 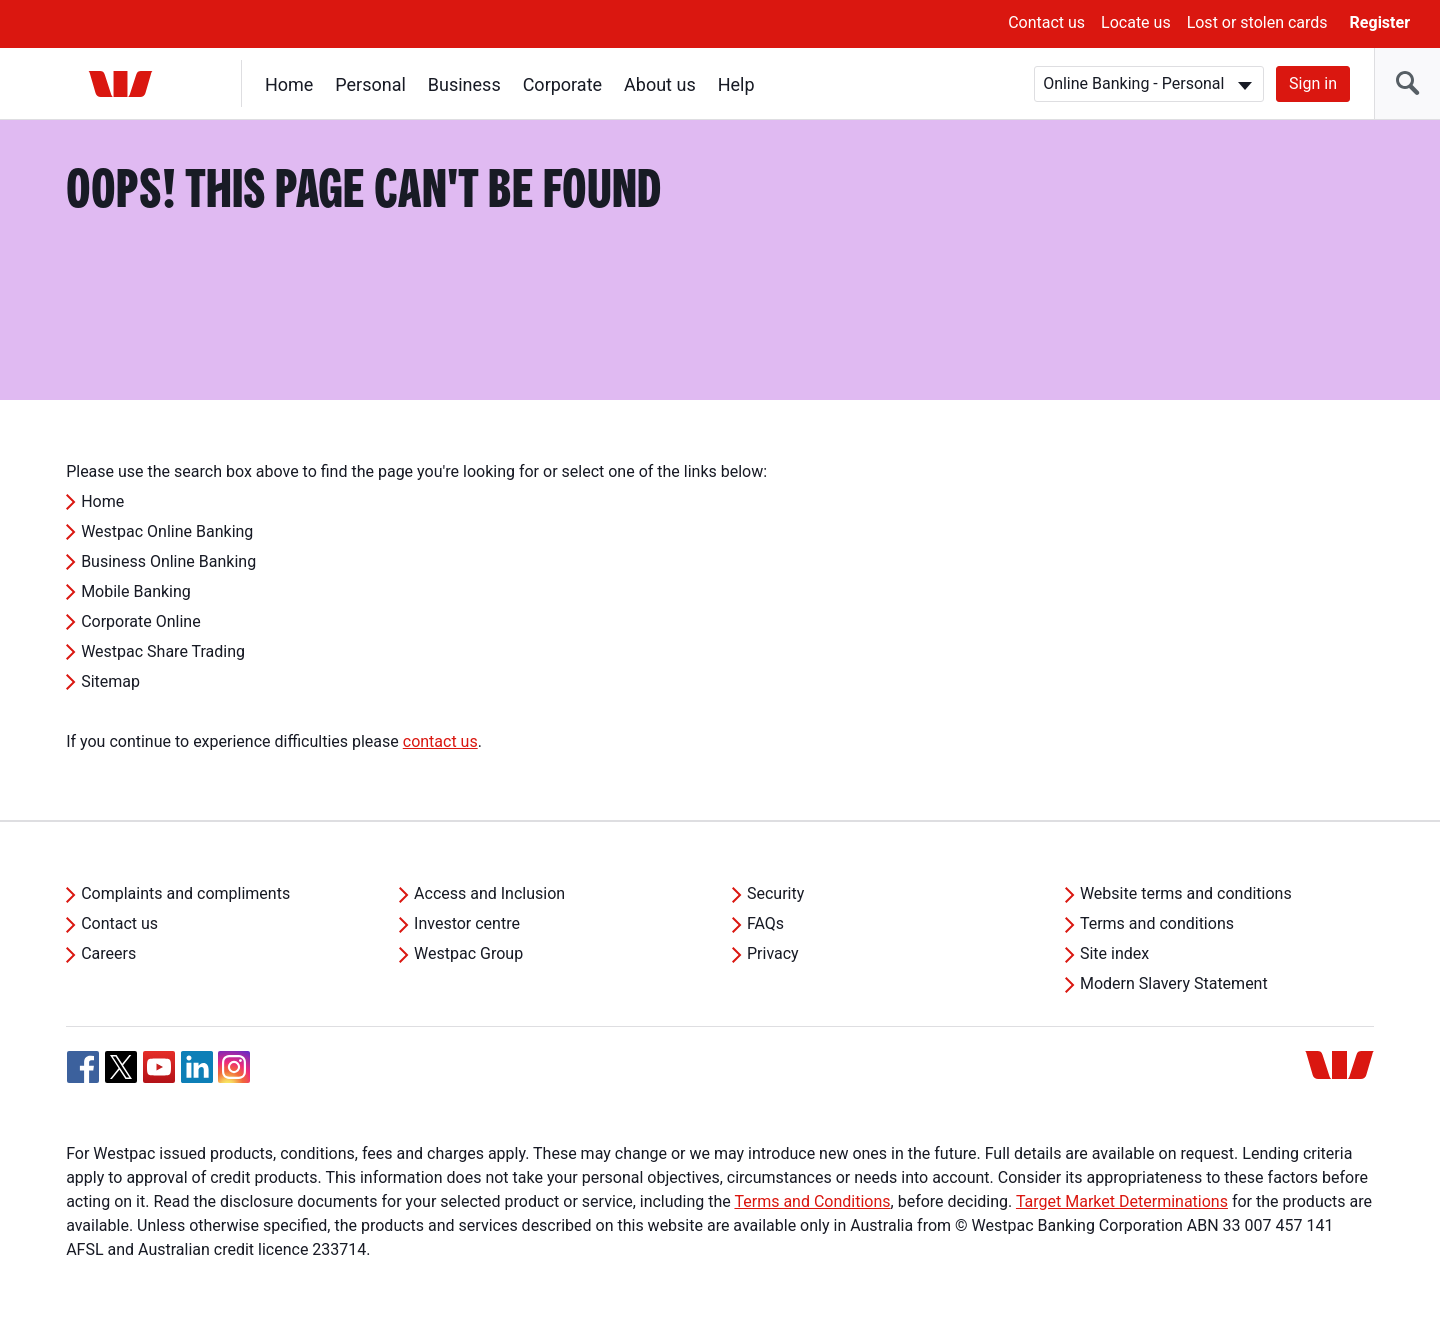 What do you see at coordinates (141, 621) in the screenshot?
I see `Corporate Online` at bounding box center [141, 621].